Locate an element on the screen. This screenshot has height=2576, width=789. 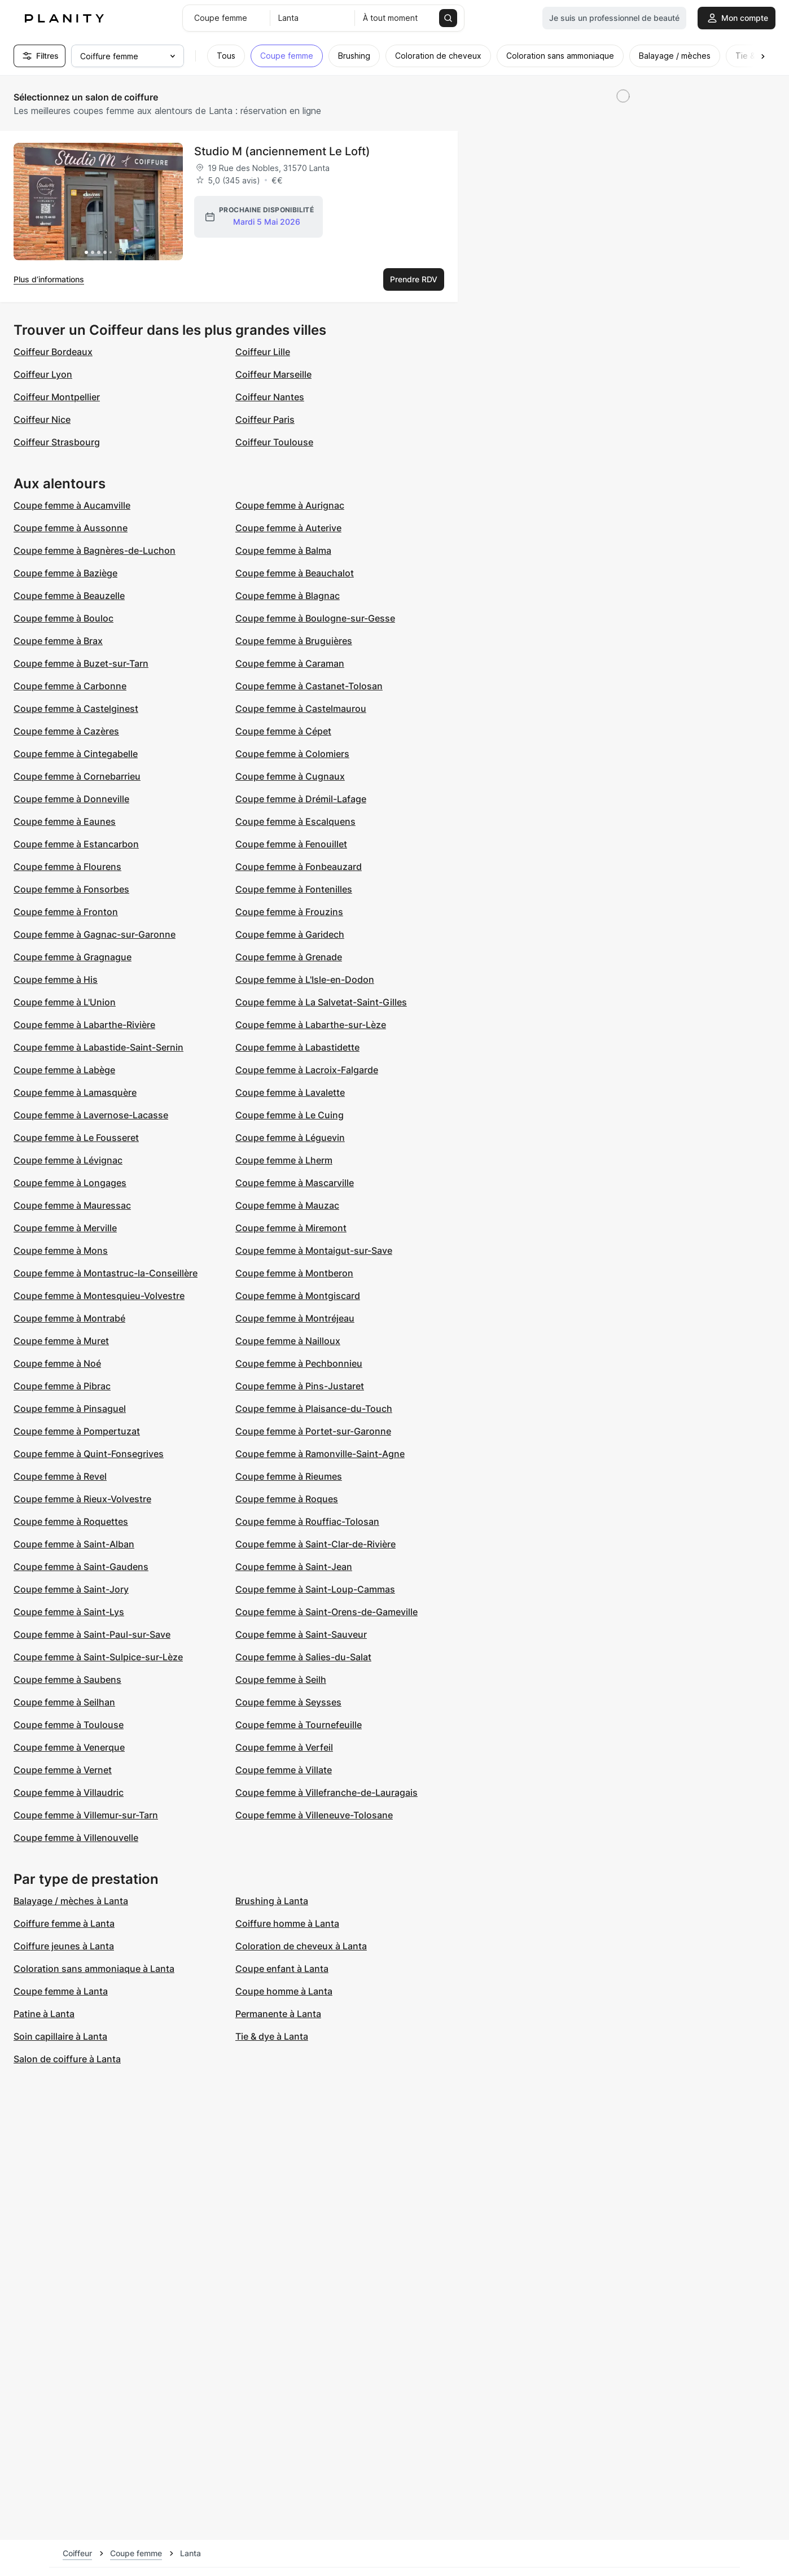
Coiffeur Strasbourg is located at coordinates (57, 442).